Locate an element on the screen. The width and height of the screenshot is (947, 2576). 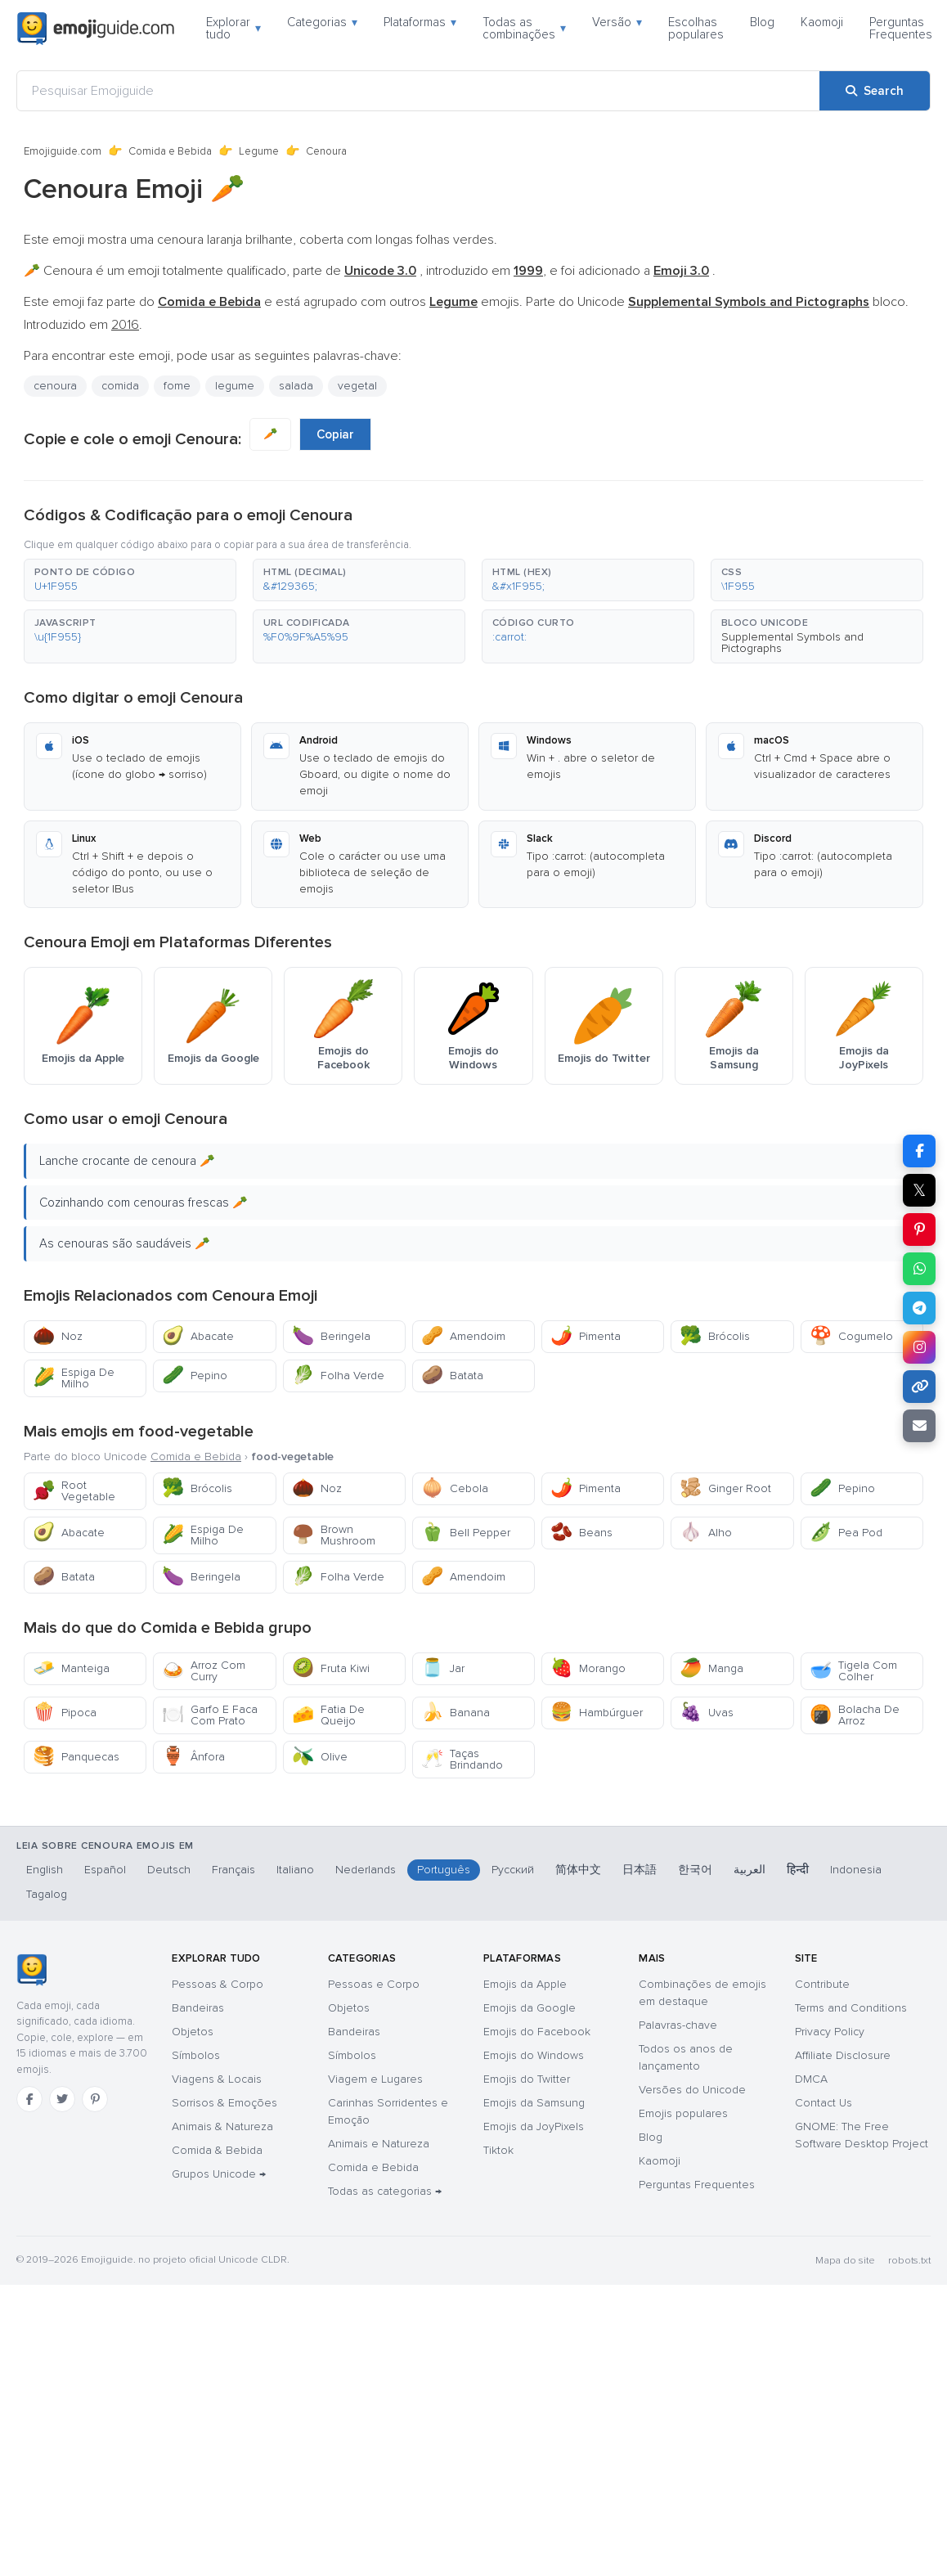
Supplemental Symbols and Pictographs is located at coordinates (792, 642).